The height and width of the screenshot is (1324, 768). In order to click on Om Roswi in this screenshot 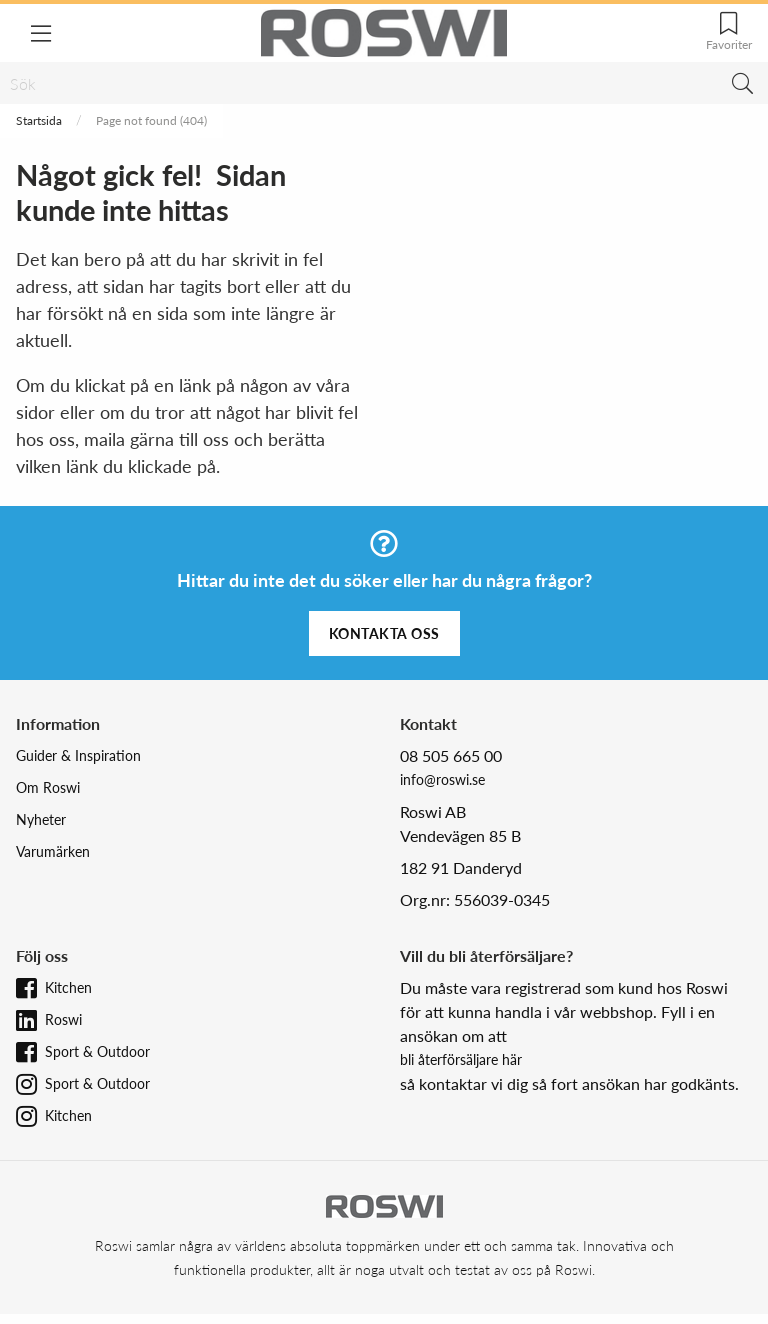, I will do `click(48, 787)`.